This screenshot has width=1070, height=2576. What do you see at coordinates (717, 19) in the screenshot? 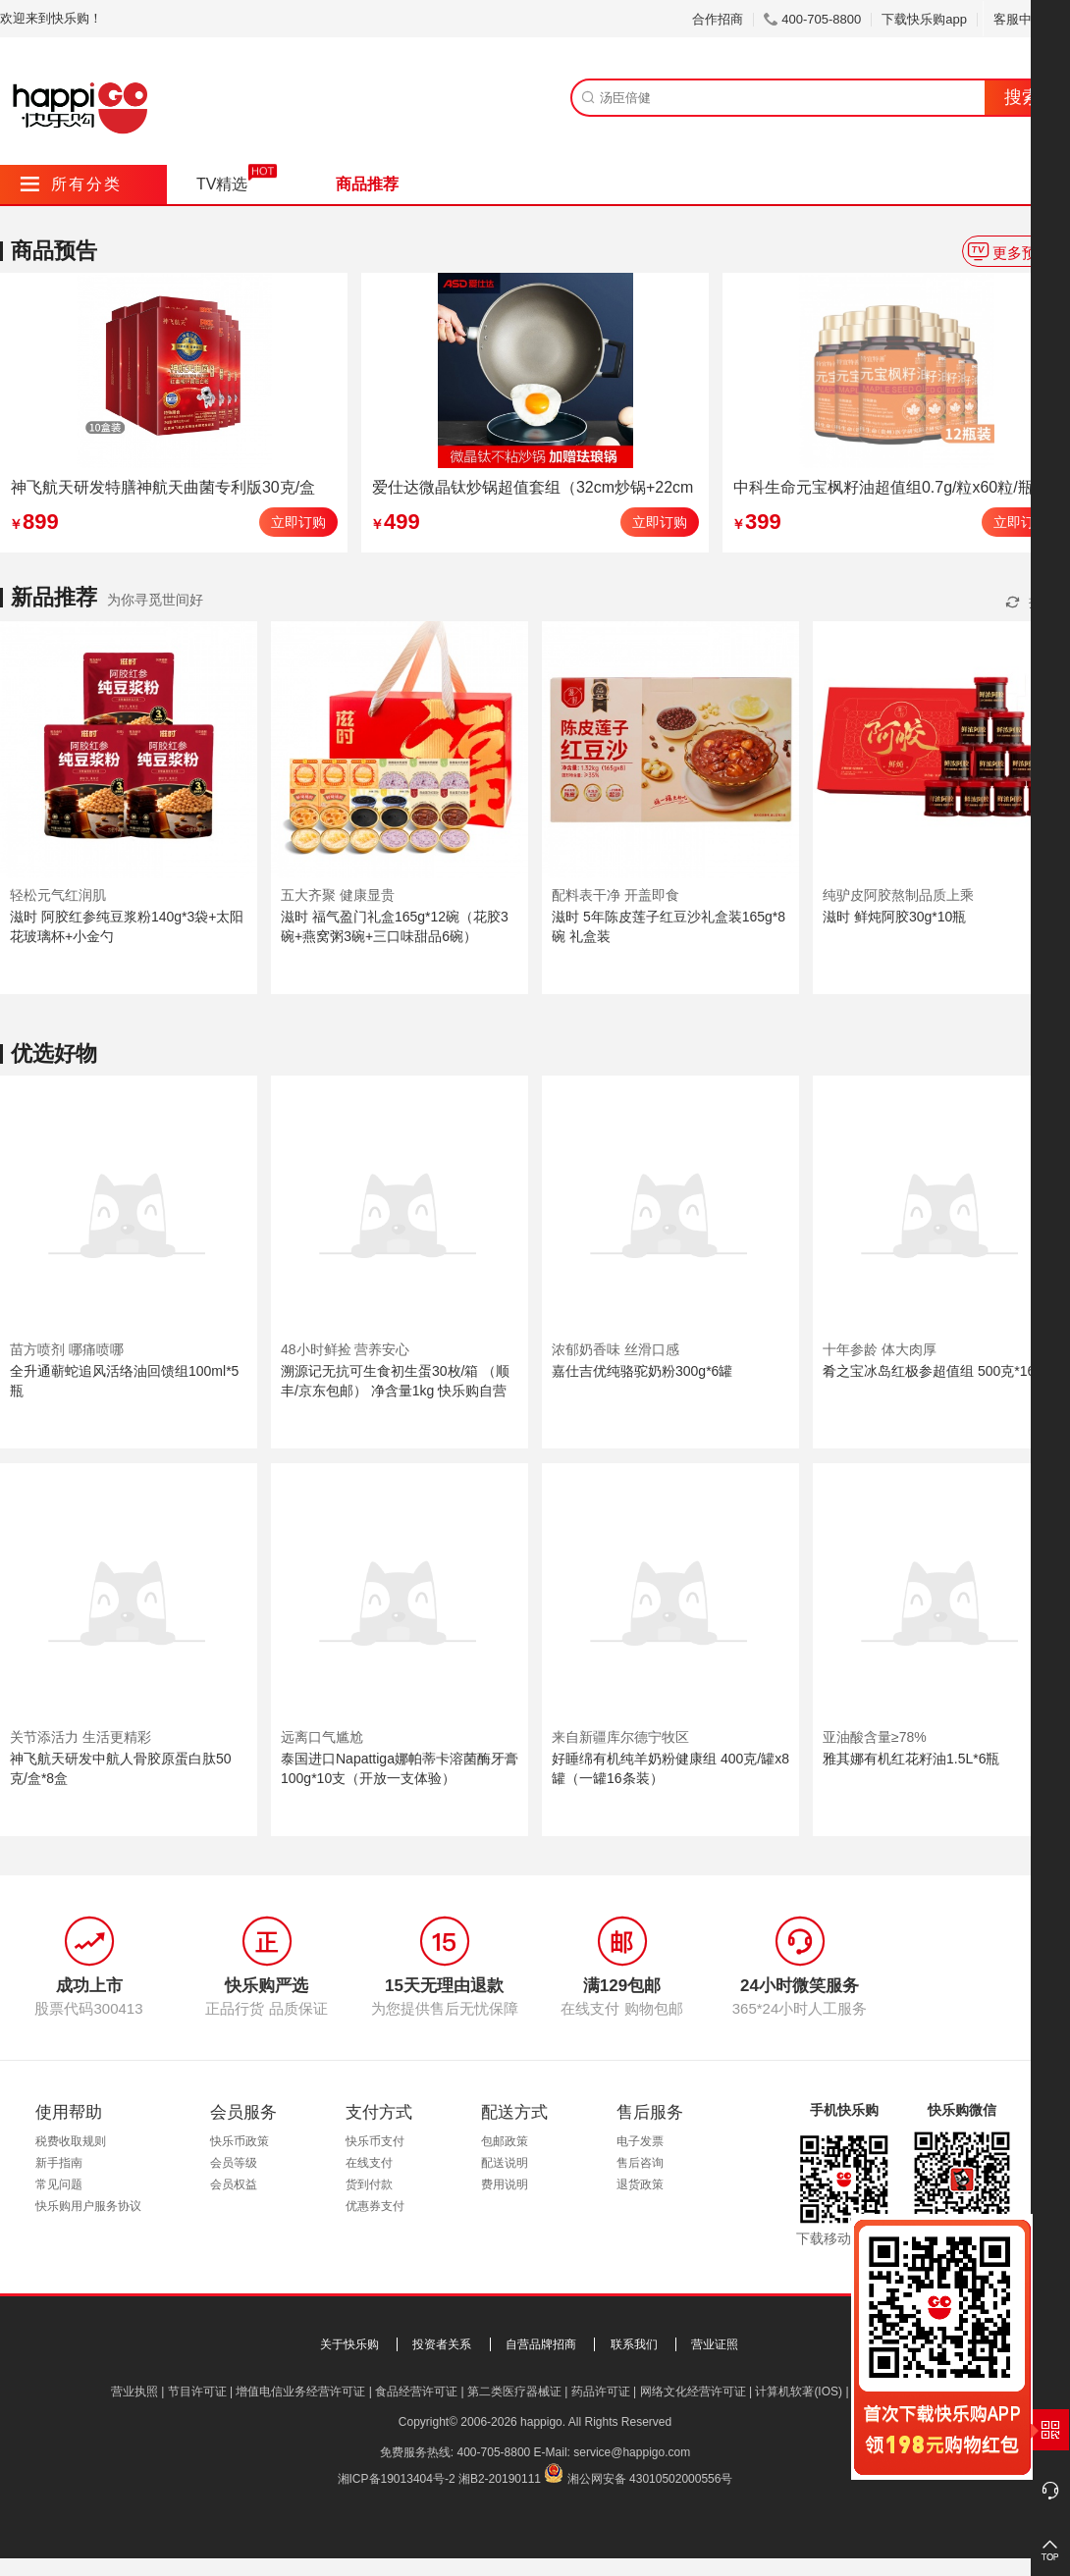
I see `合作招商` at bounding box center [717, 19].